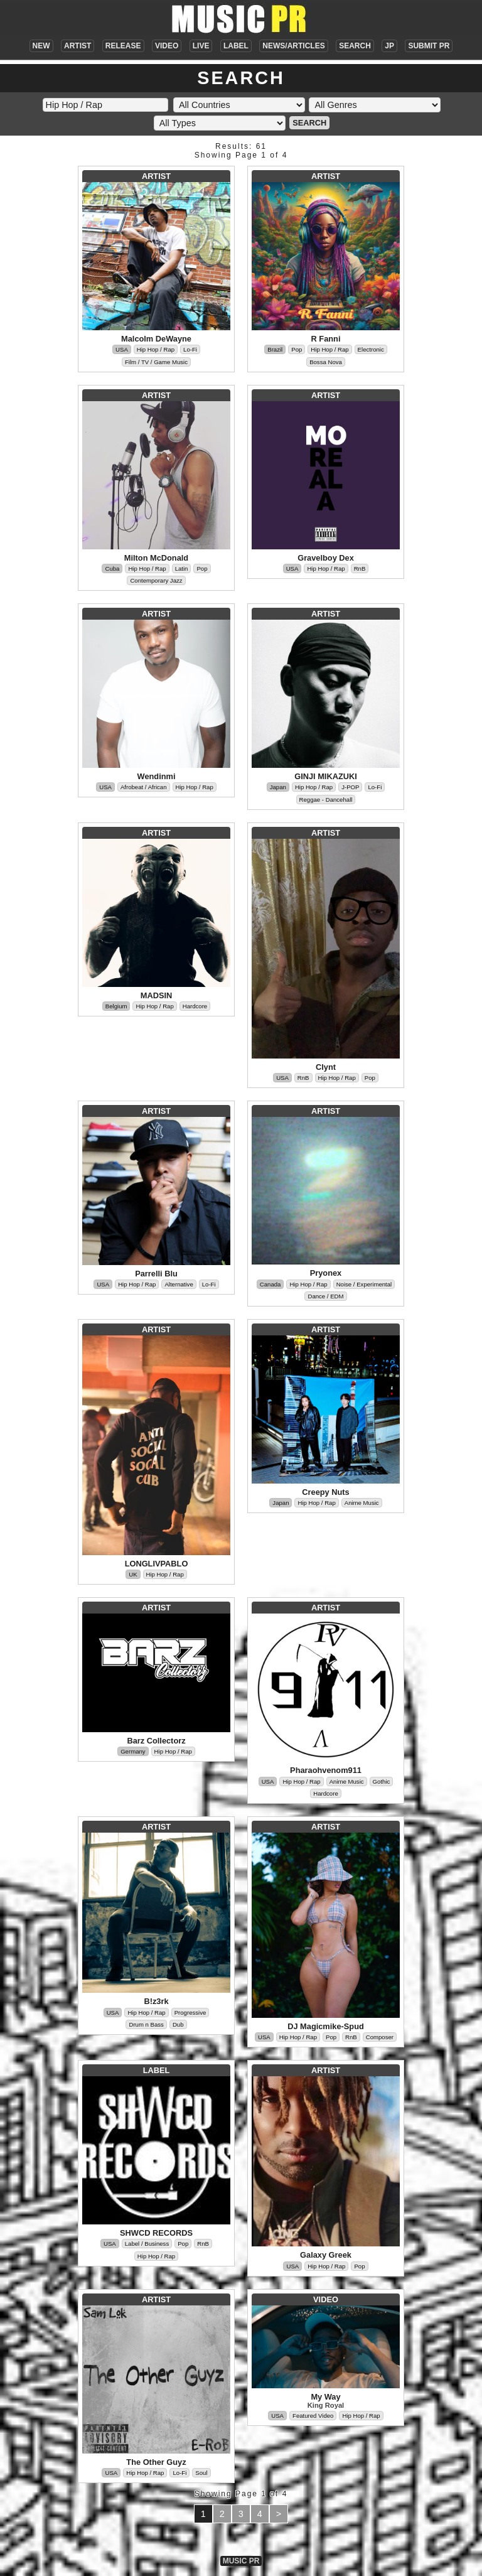  I want to click on Latin, so click(181, 568).